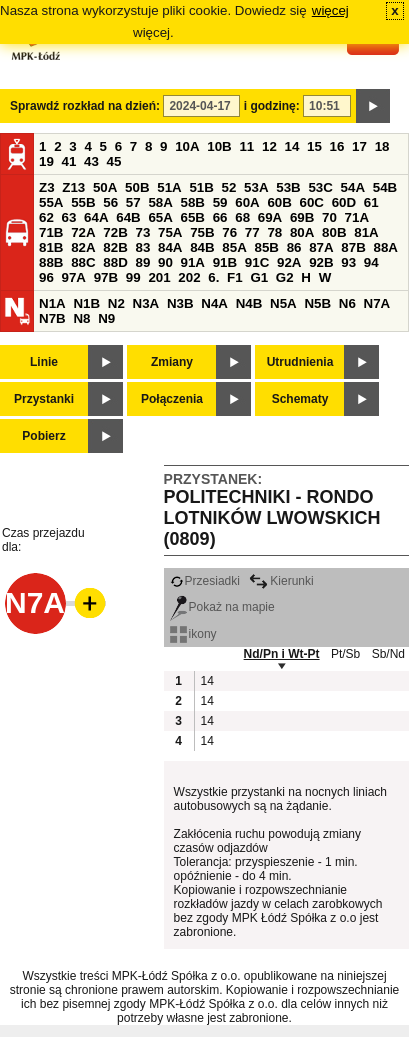  Describe the element at coordinates (170, 247) in the screenshot. I see `84A` at that location.